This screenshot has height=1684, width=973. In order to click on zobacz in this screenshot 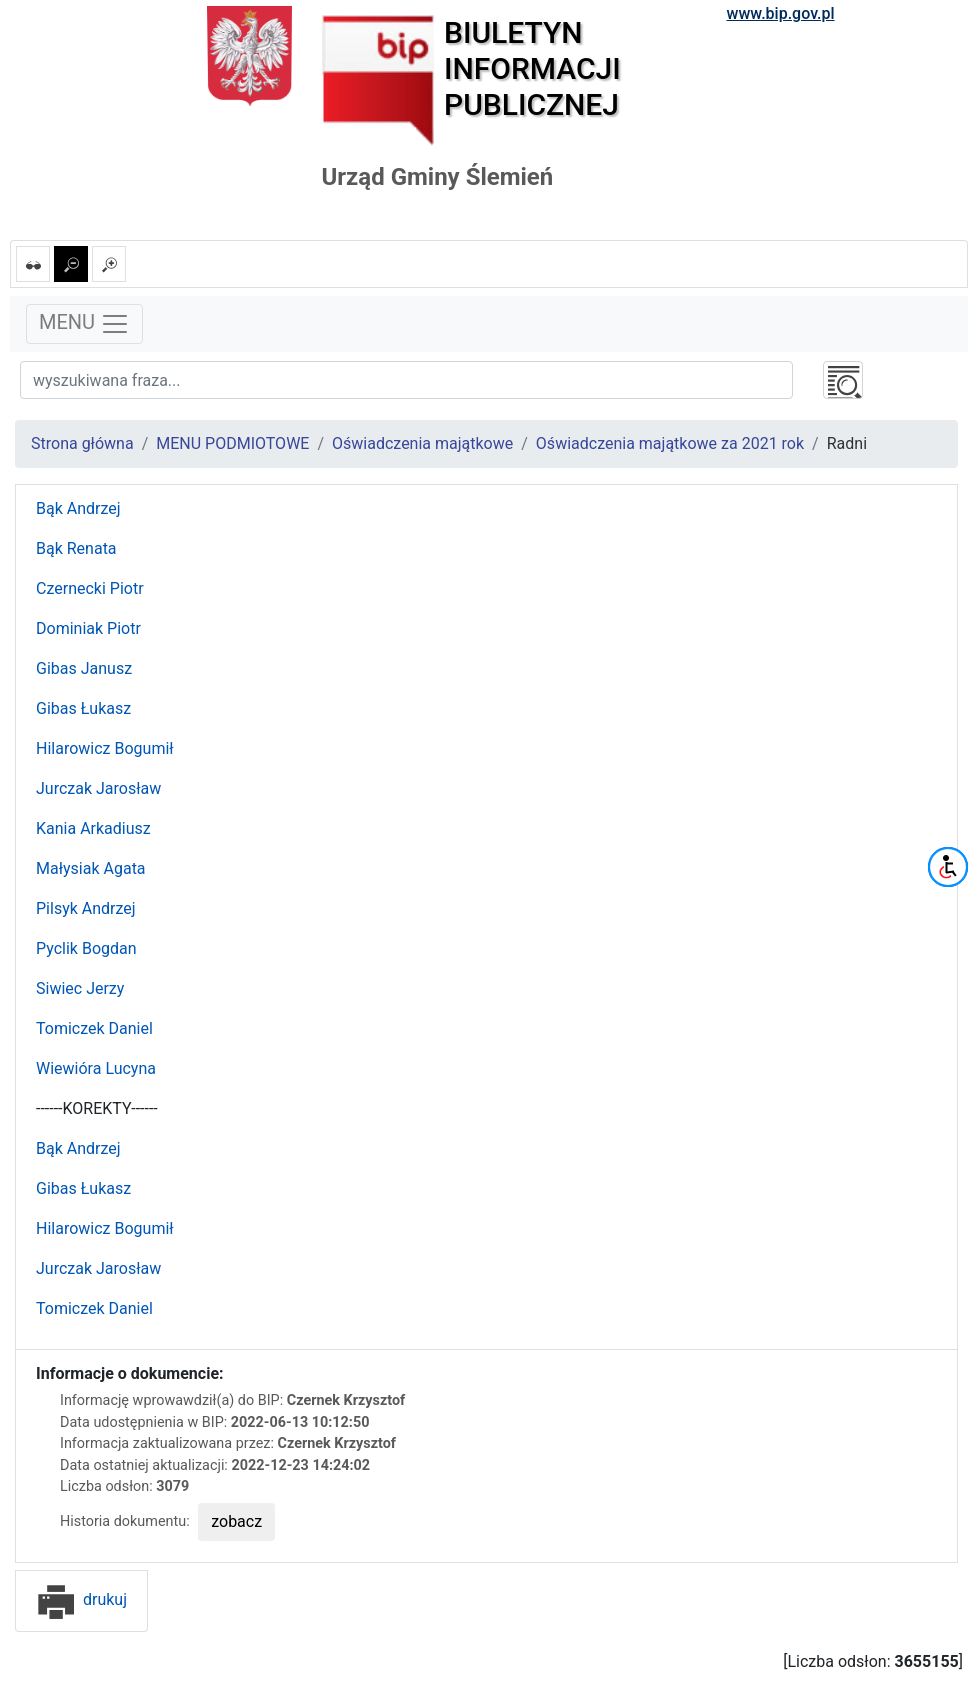, I will do `click(236, 1521)`.